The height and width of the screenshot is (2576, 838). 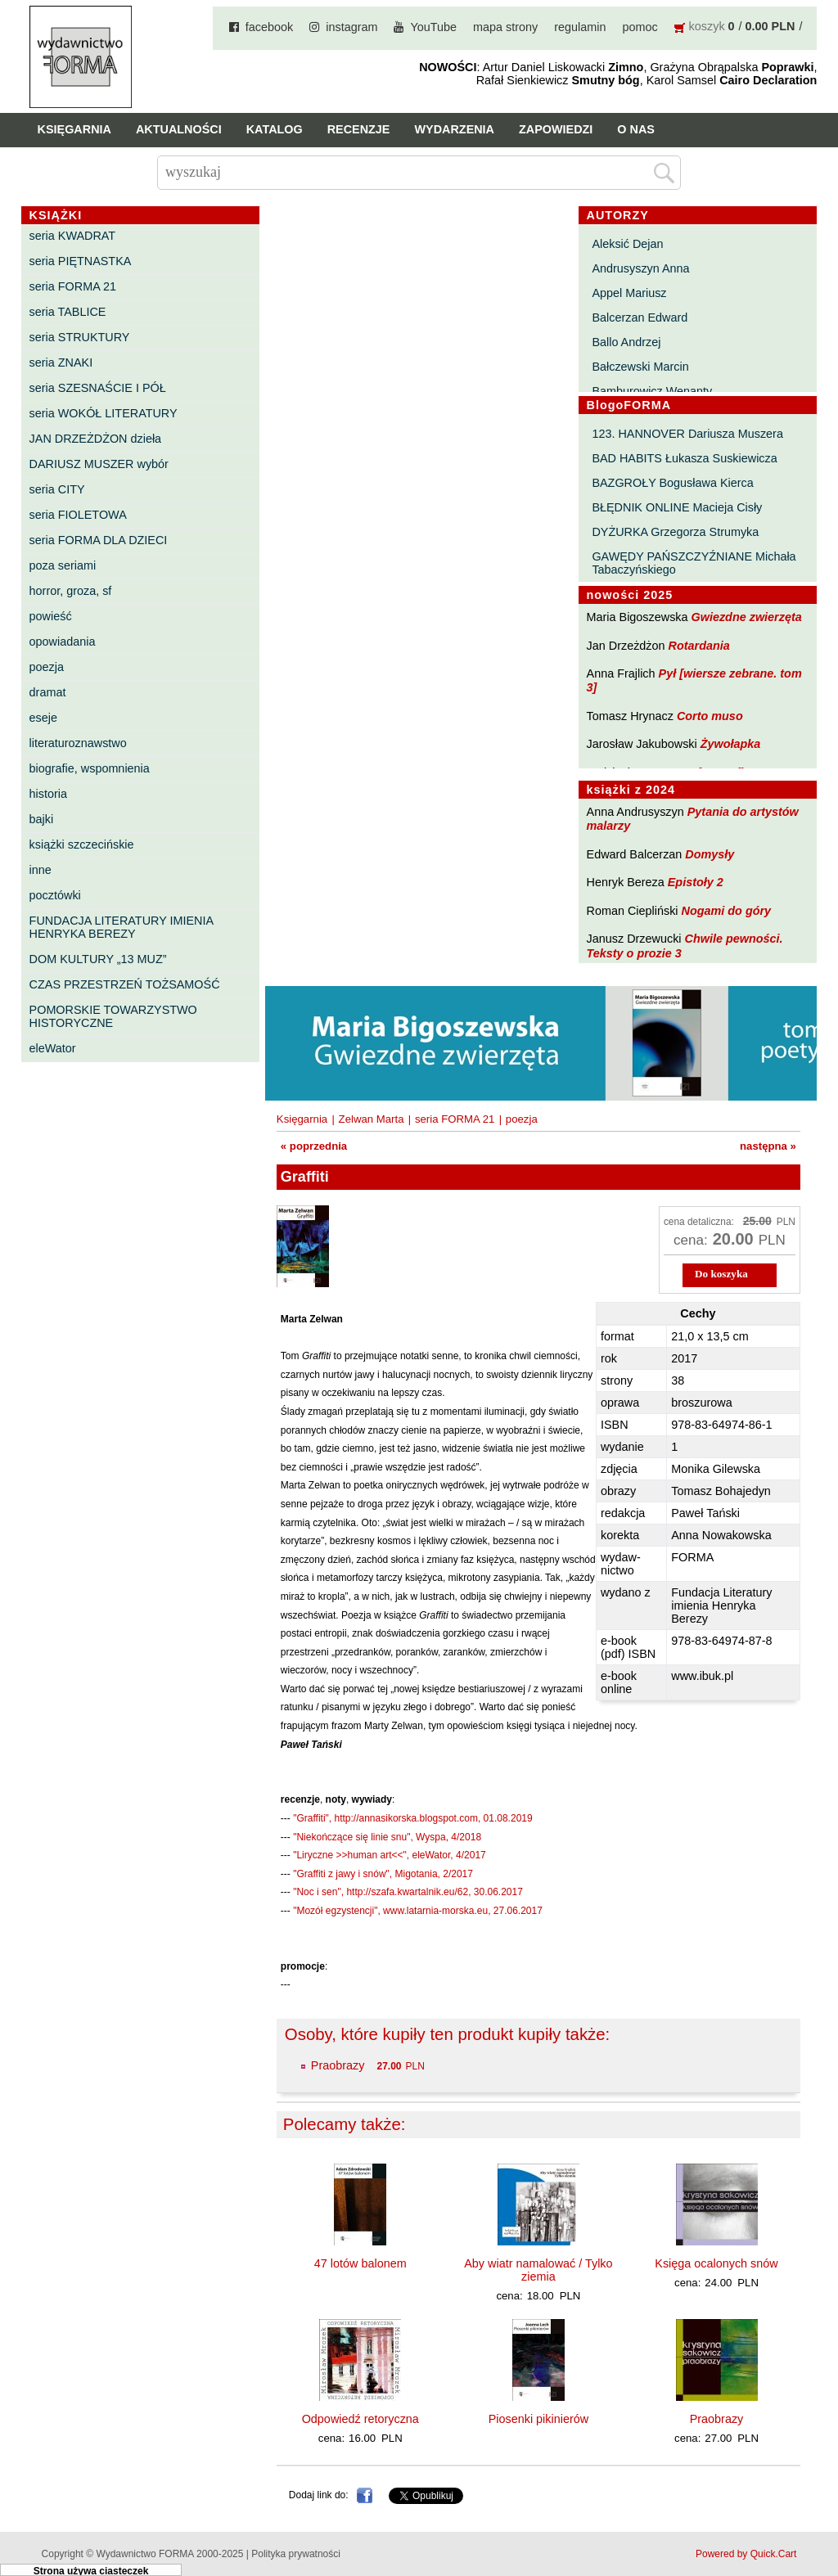 What do you see at coordinates (43, 717) in the screenshot?
I see `eseje` at bounding box center [43, 717].